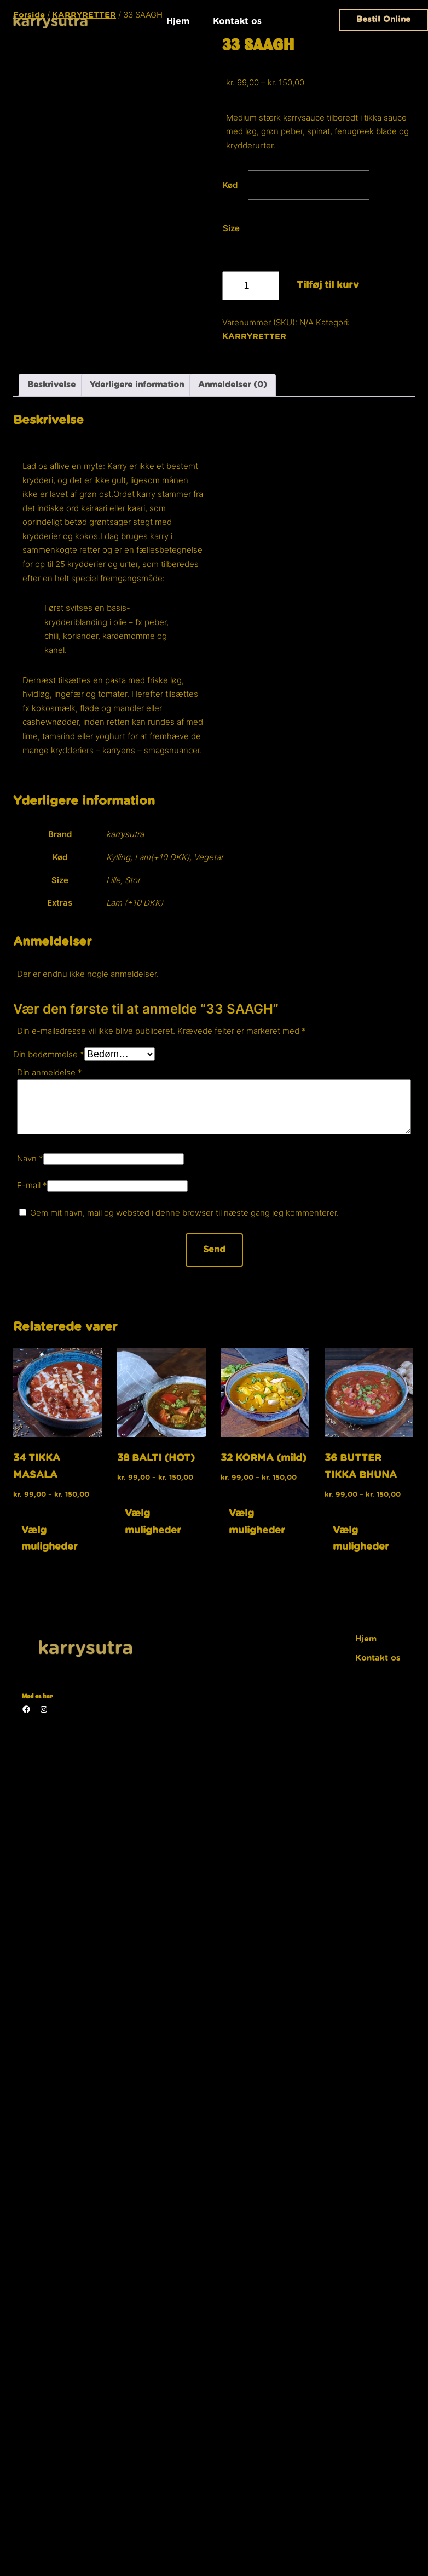  Describe the element at coordinates (32, 1185) in the screenshot. I see `E-mail` at that location.